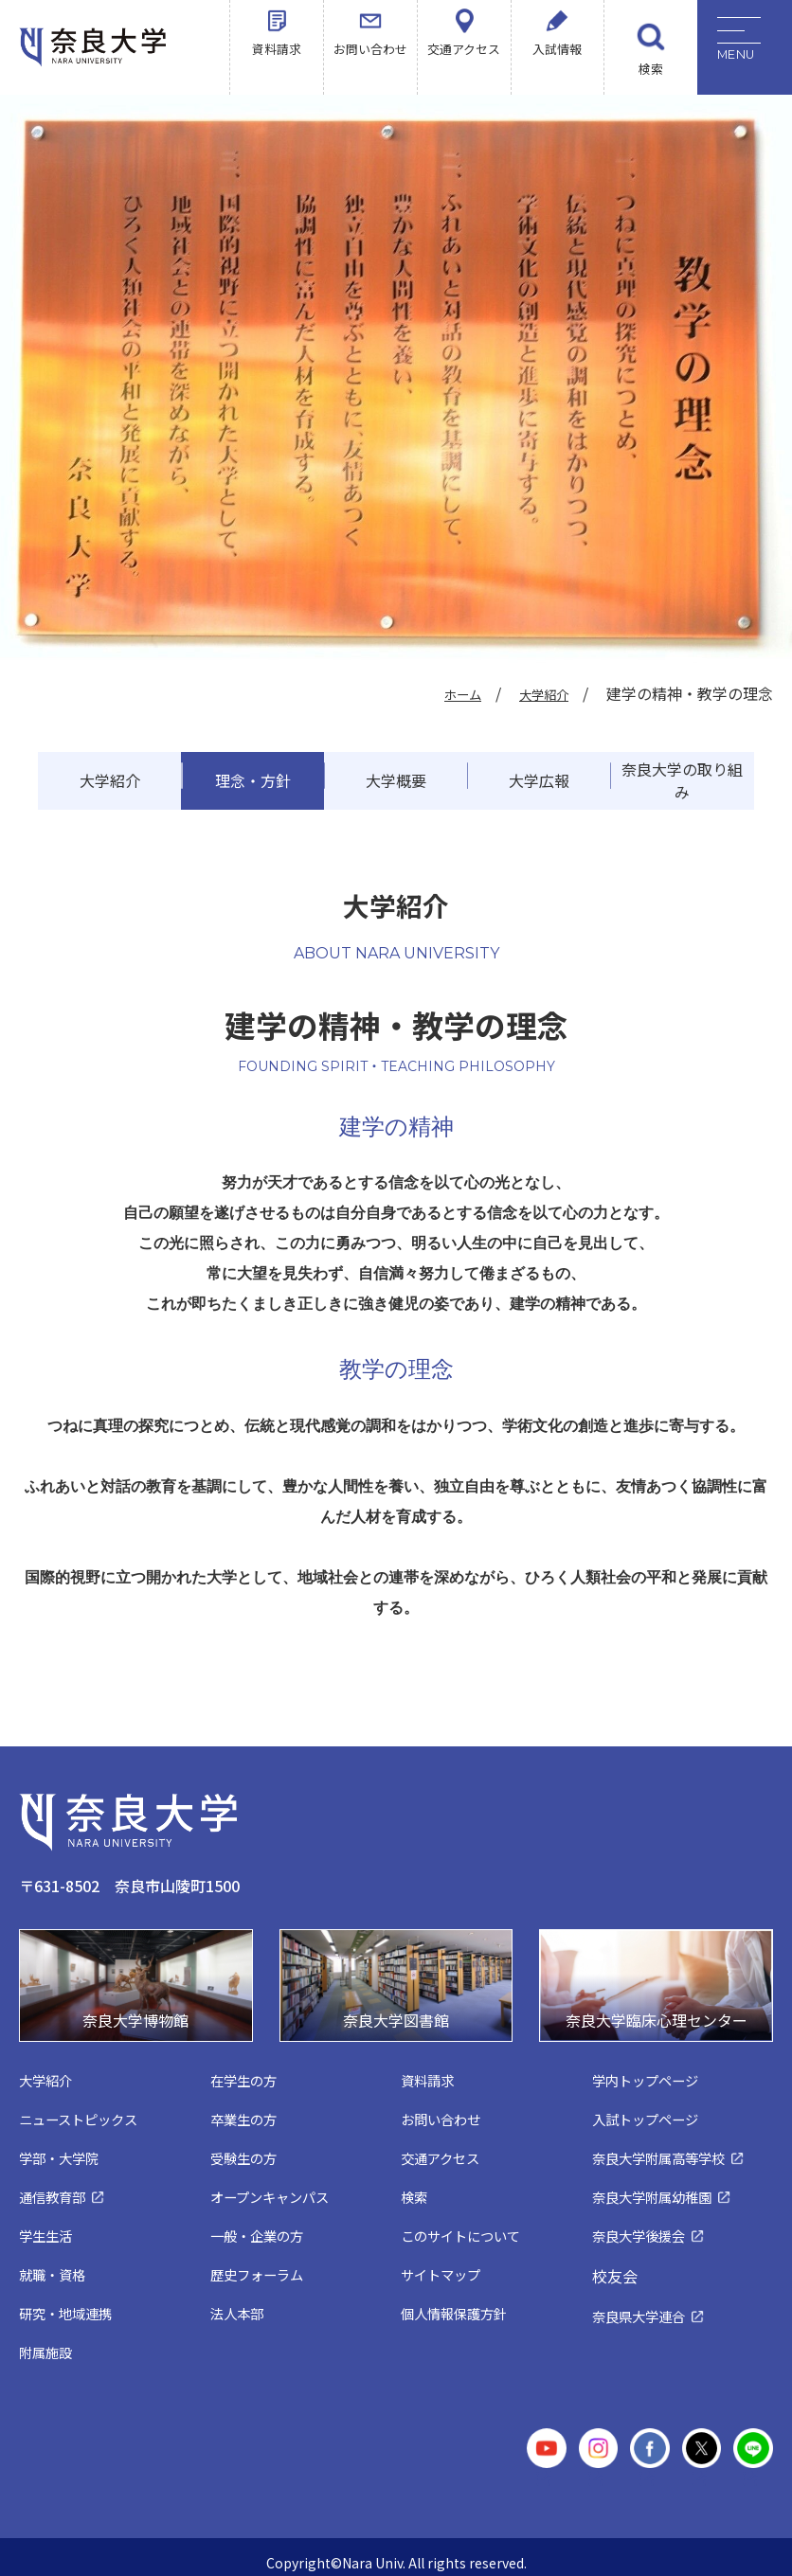  What do you see at coordinates (663, 2148) in the screenshot?
I see `奈良大学附属高等学校` at bounding box center [663, 2148].